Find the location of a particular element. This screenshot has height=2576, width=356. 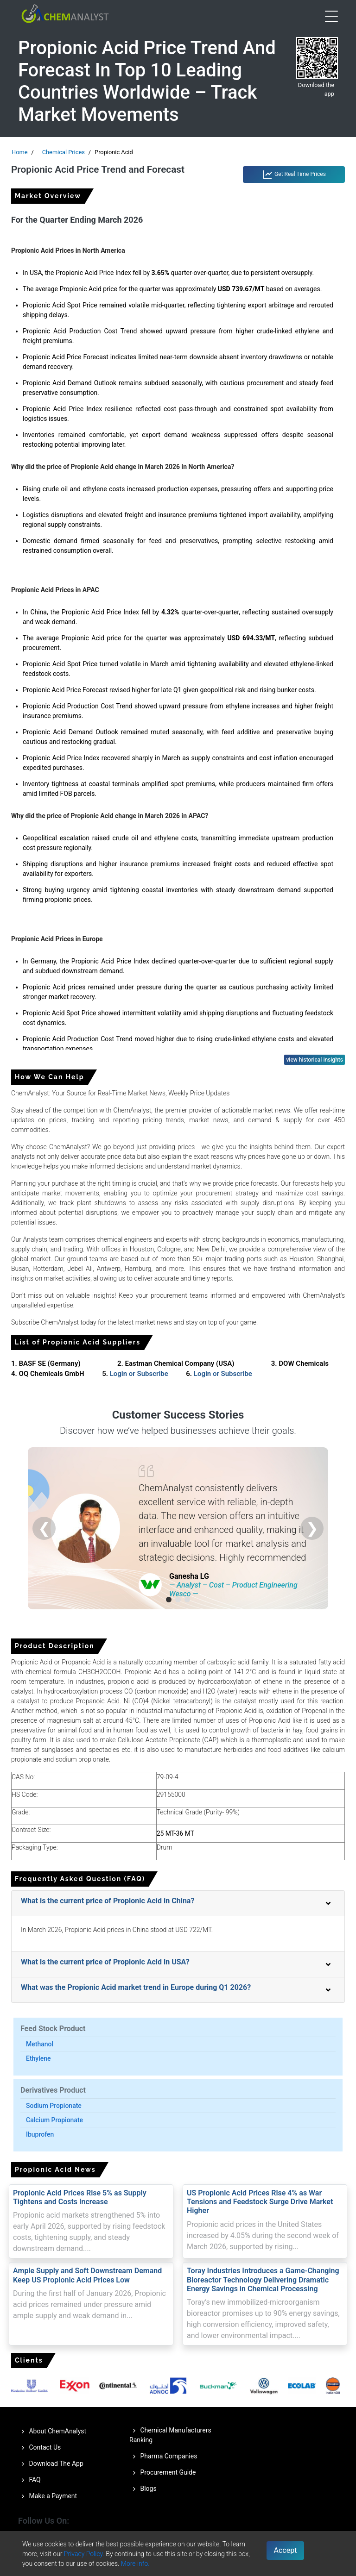

Ample Supply and Soft Downstream Demand Keep US Propionic Acid Prices Low is located at coordinates (87, 2275).